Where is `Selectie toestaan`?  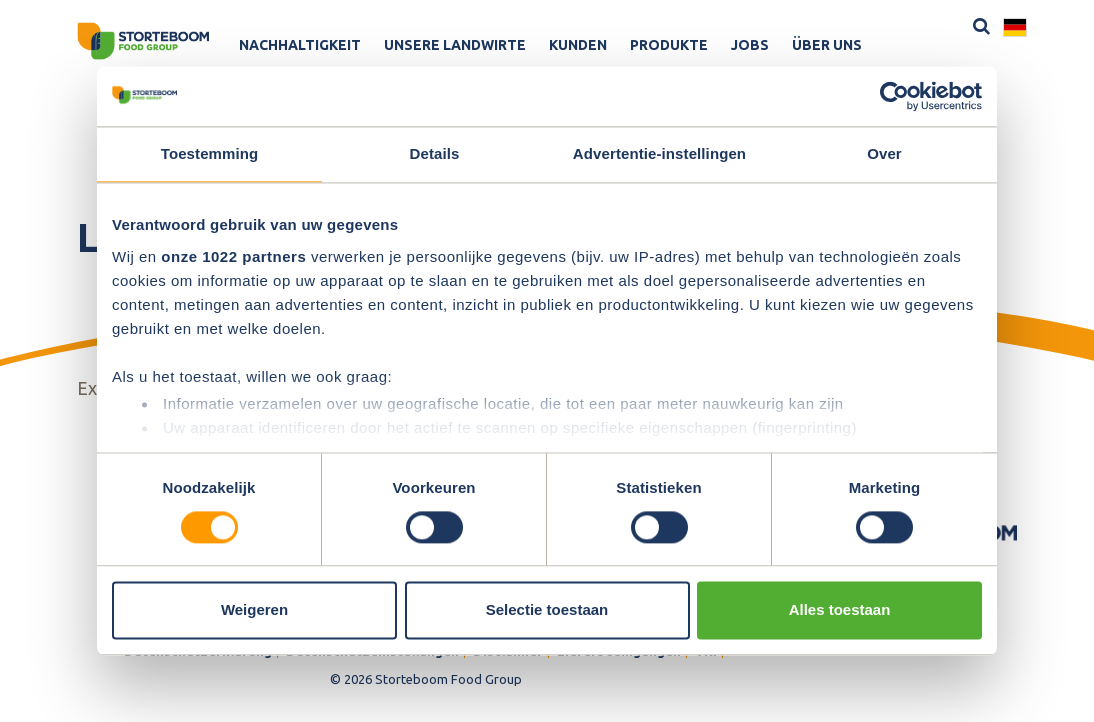
Selectie toestaan is located at coordinates (547, 610).